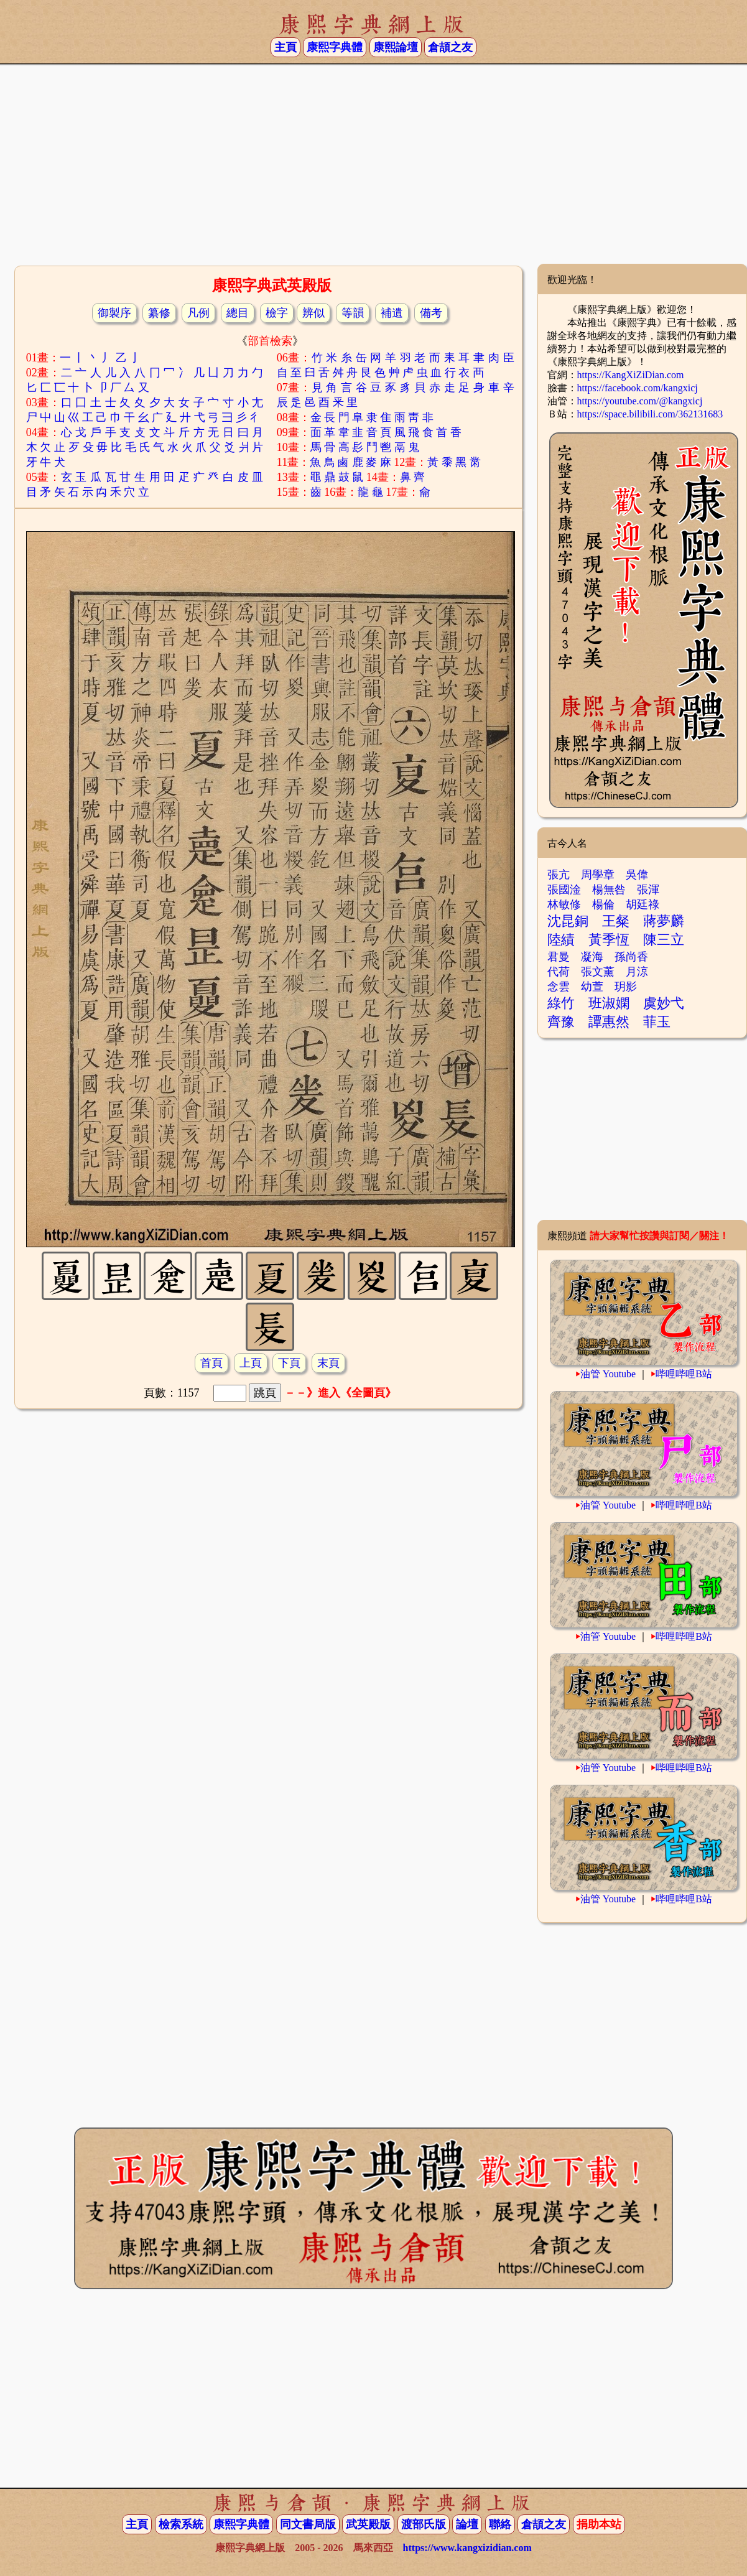  What do you see at coordinates (592, 957) in the screenshot?
I see `凝海` at bounding box center [592, 957].